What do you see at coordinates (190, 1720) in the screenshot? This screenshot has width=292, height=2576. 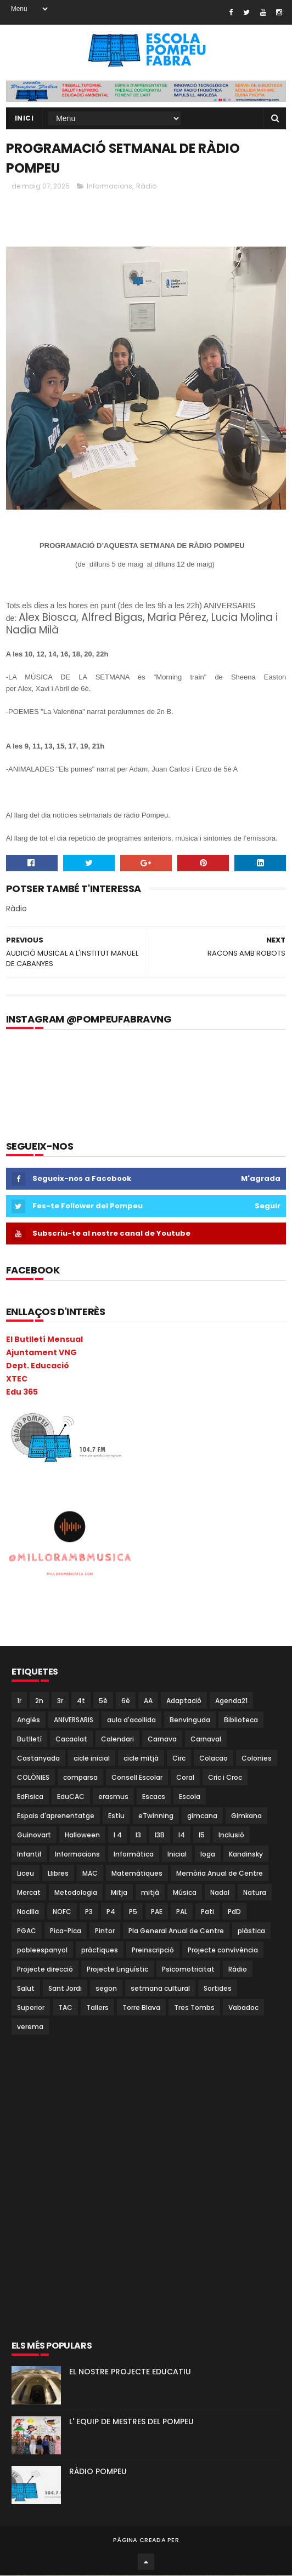 I see `Benvinguda` at bounding box center [190, 1720].